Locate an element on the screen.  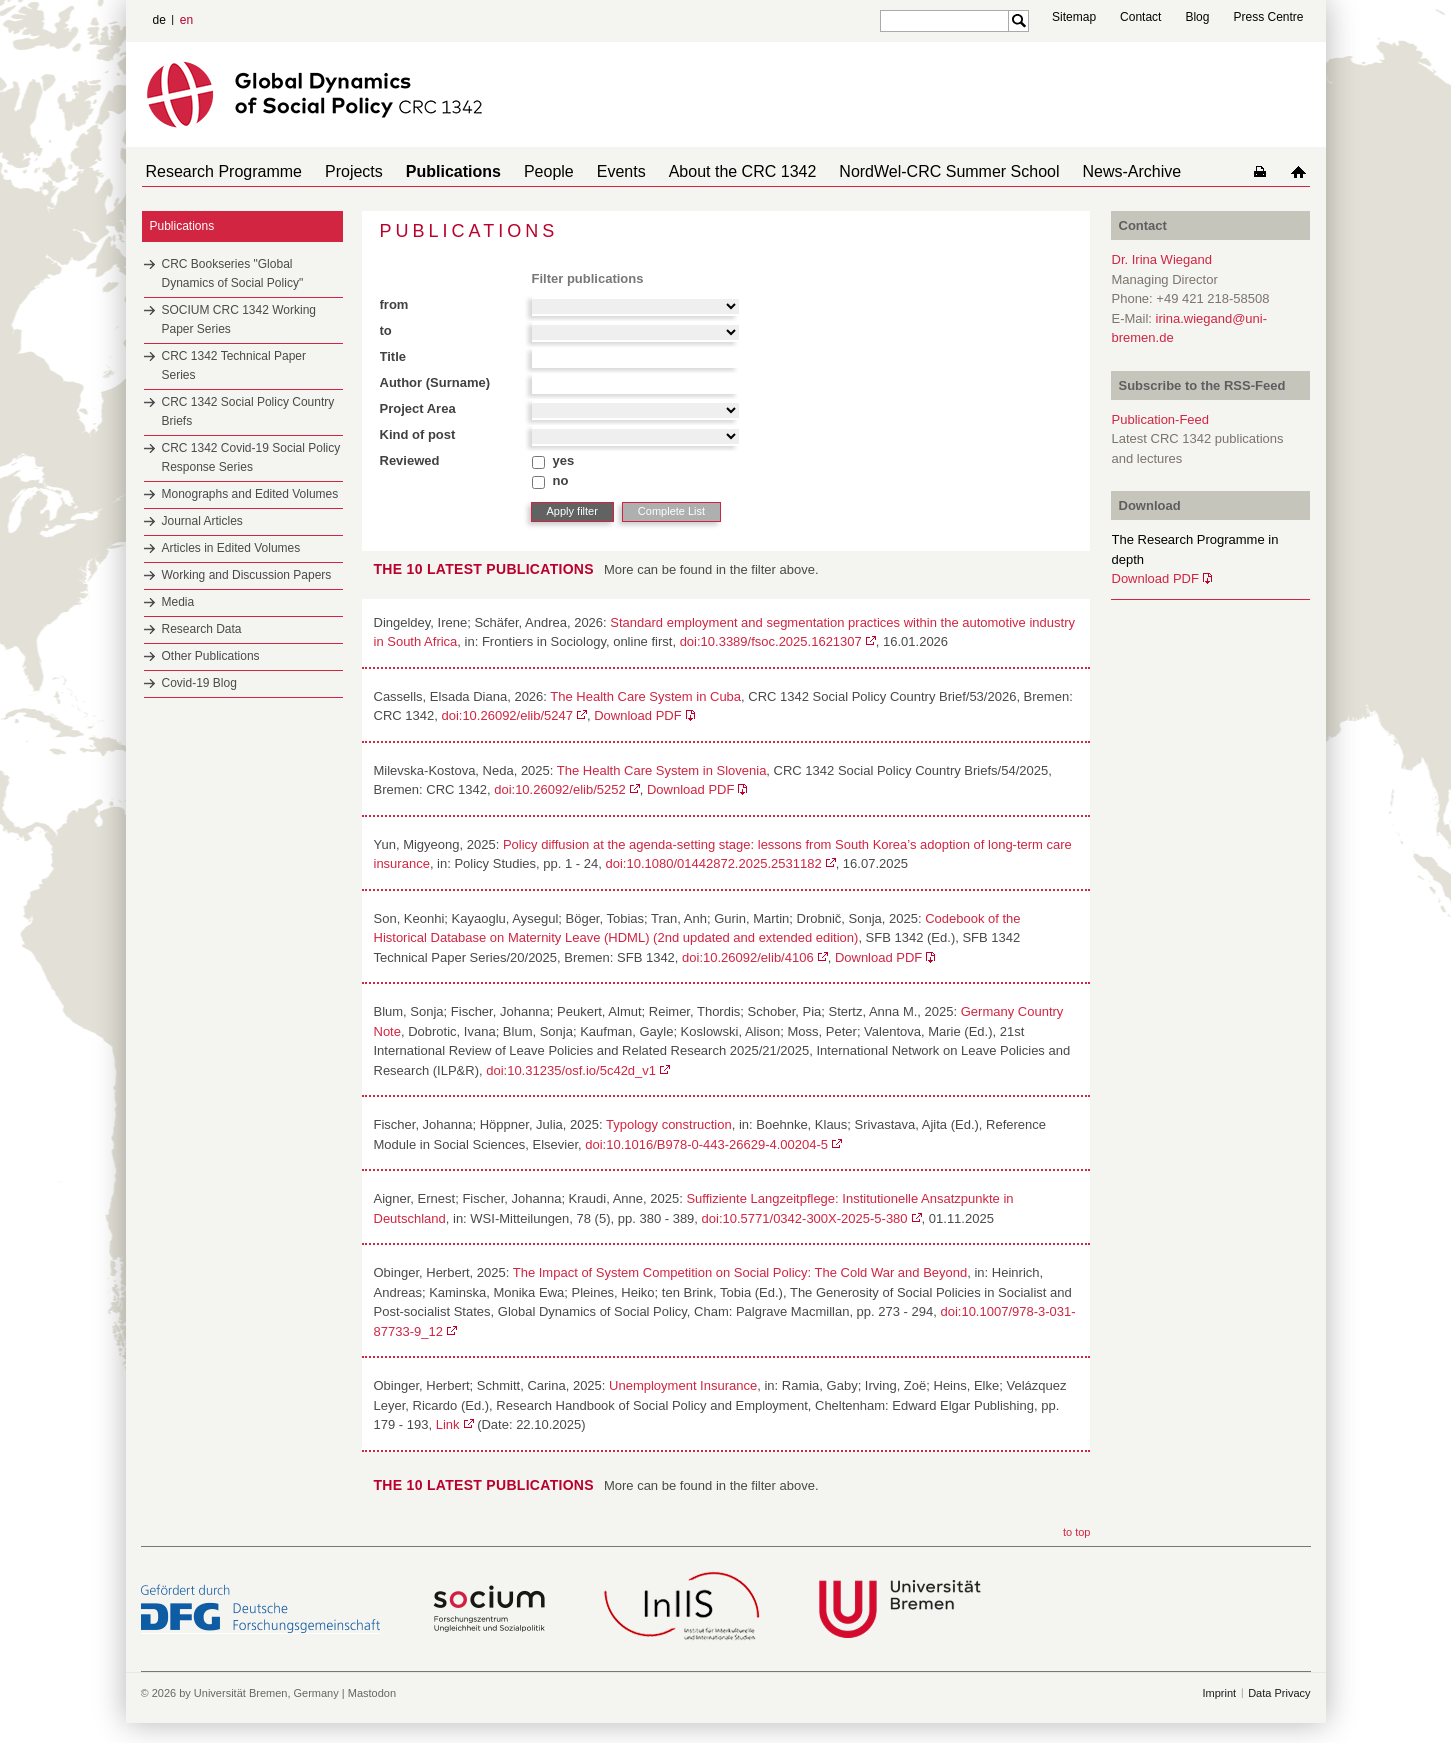
Unemployment Insurance is located at coordinates (683, 1385).